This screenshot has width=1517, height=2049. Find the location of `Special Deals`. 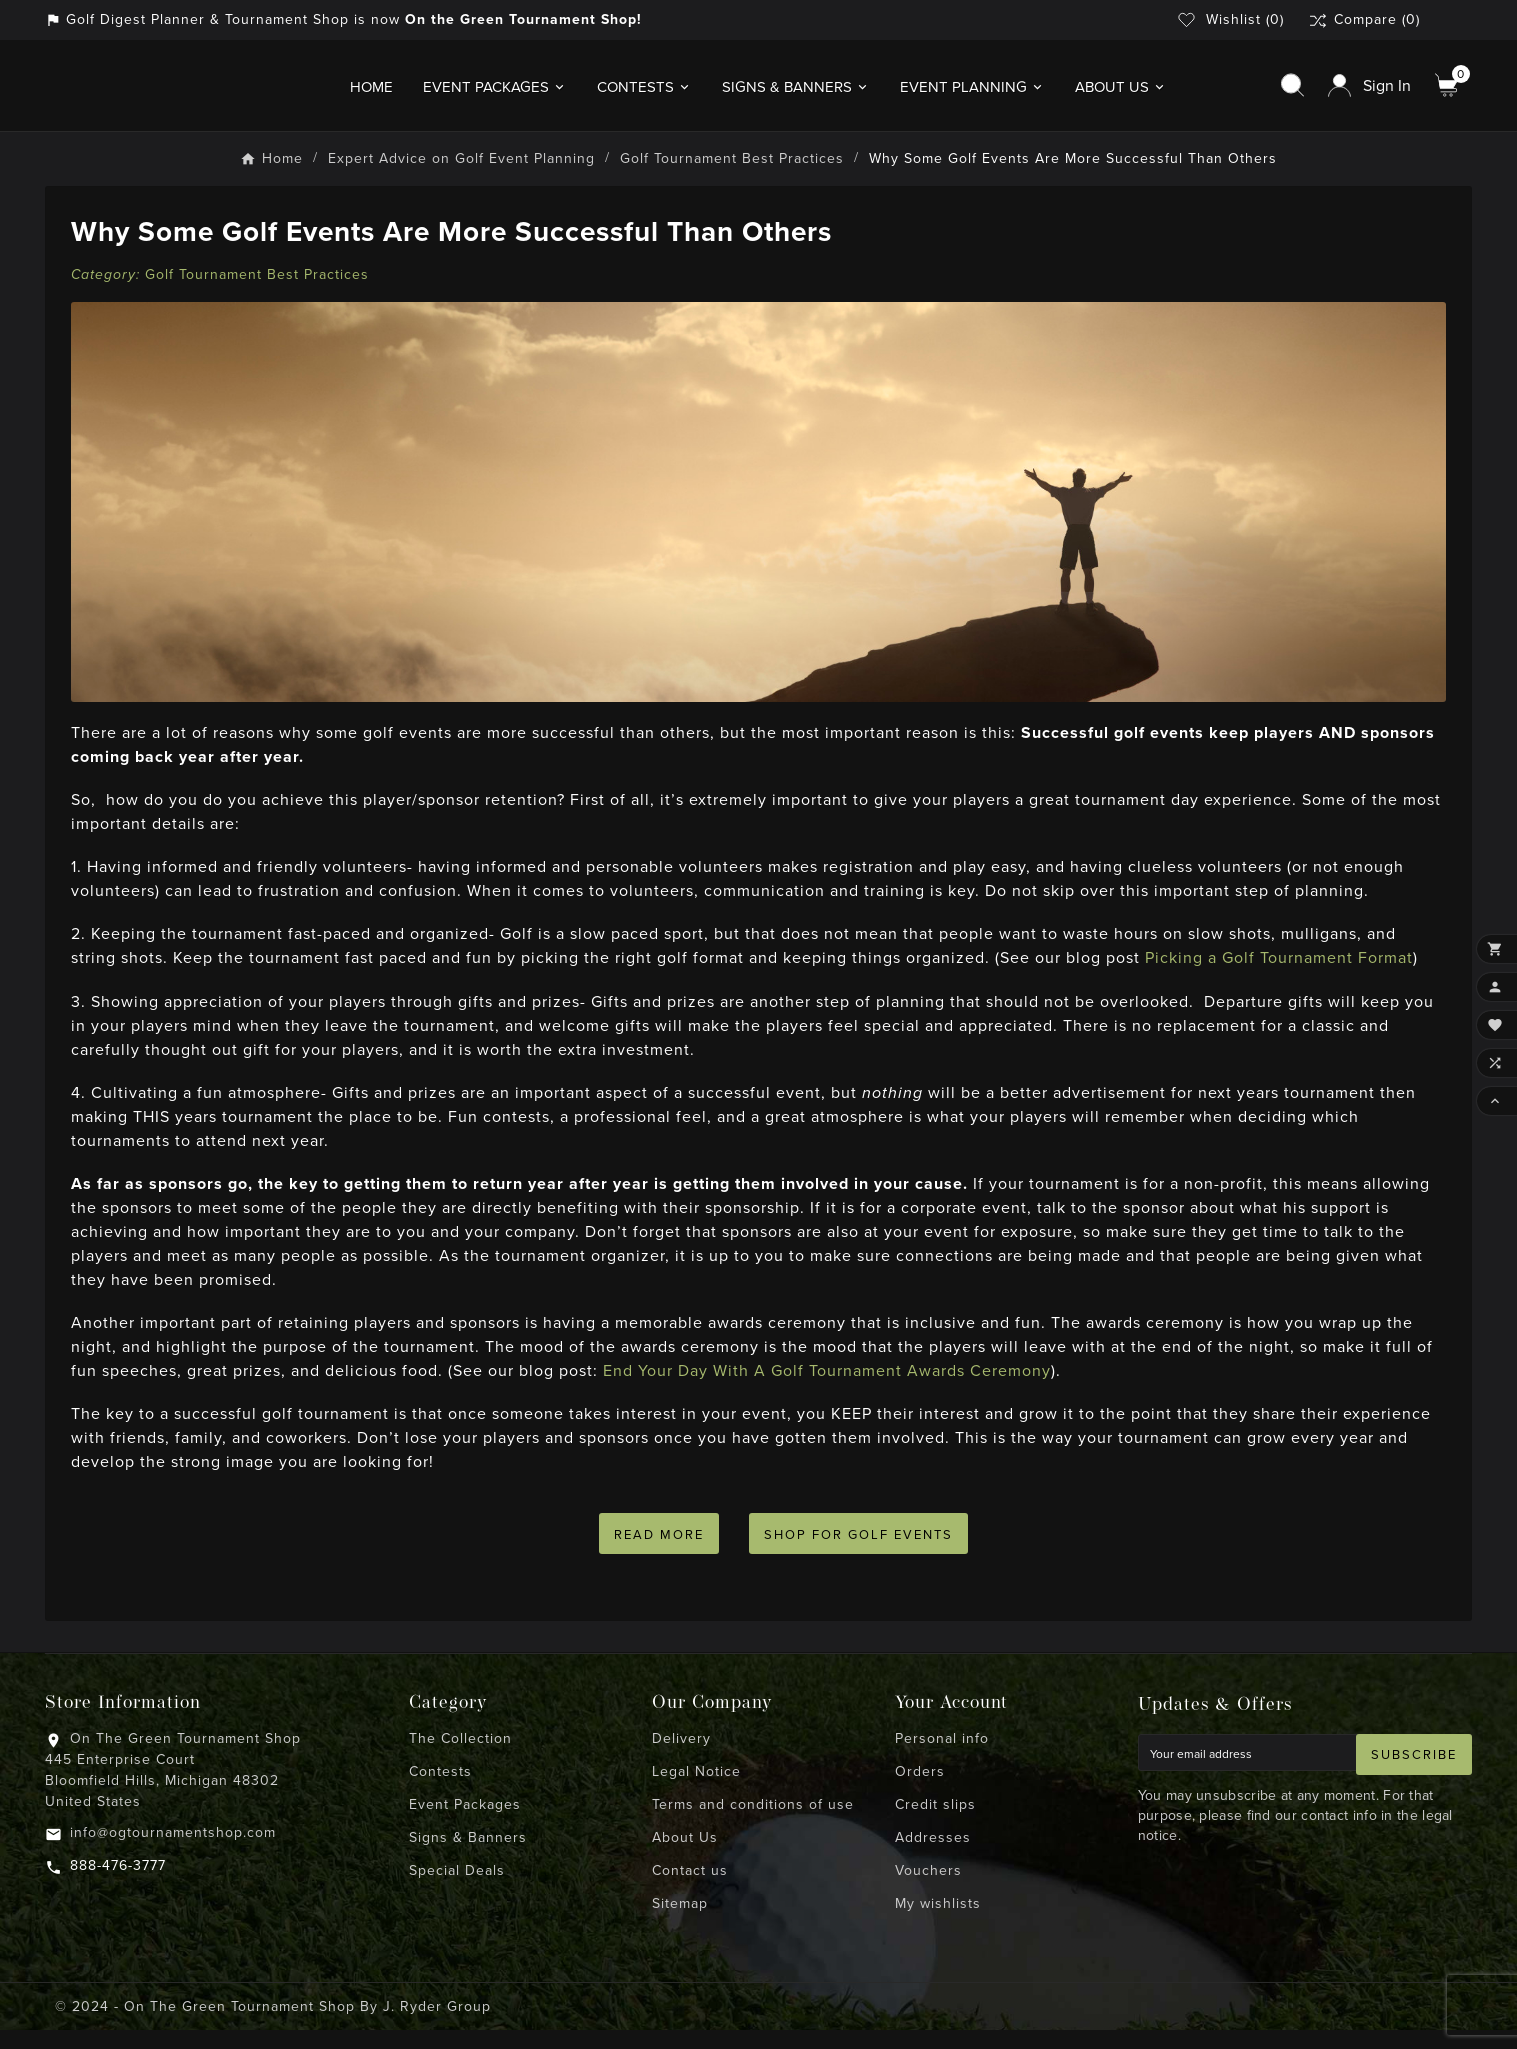

Special Deals is located at coordinates (457, 1889).